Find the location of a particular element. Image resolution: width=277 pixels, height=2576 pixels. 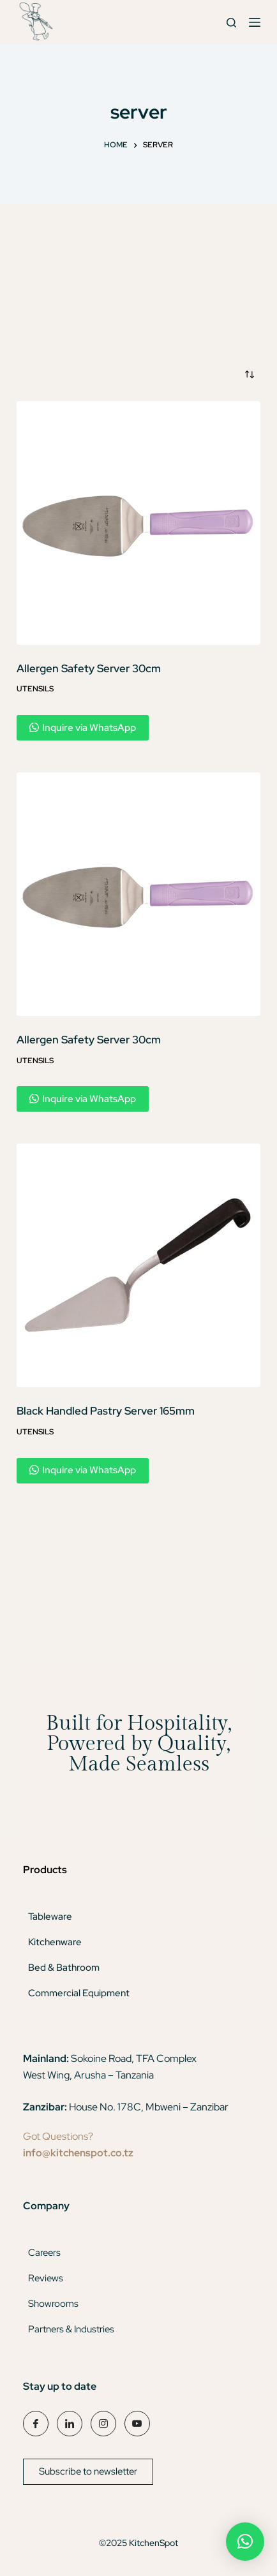

[Menu] is located at coordinates (254, 22).